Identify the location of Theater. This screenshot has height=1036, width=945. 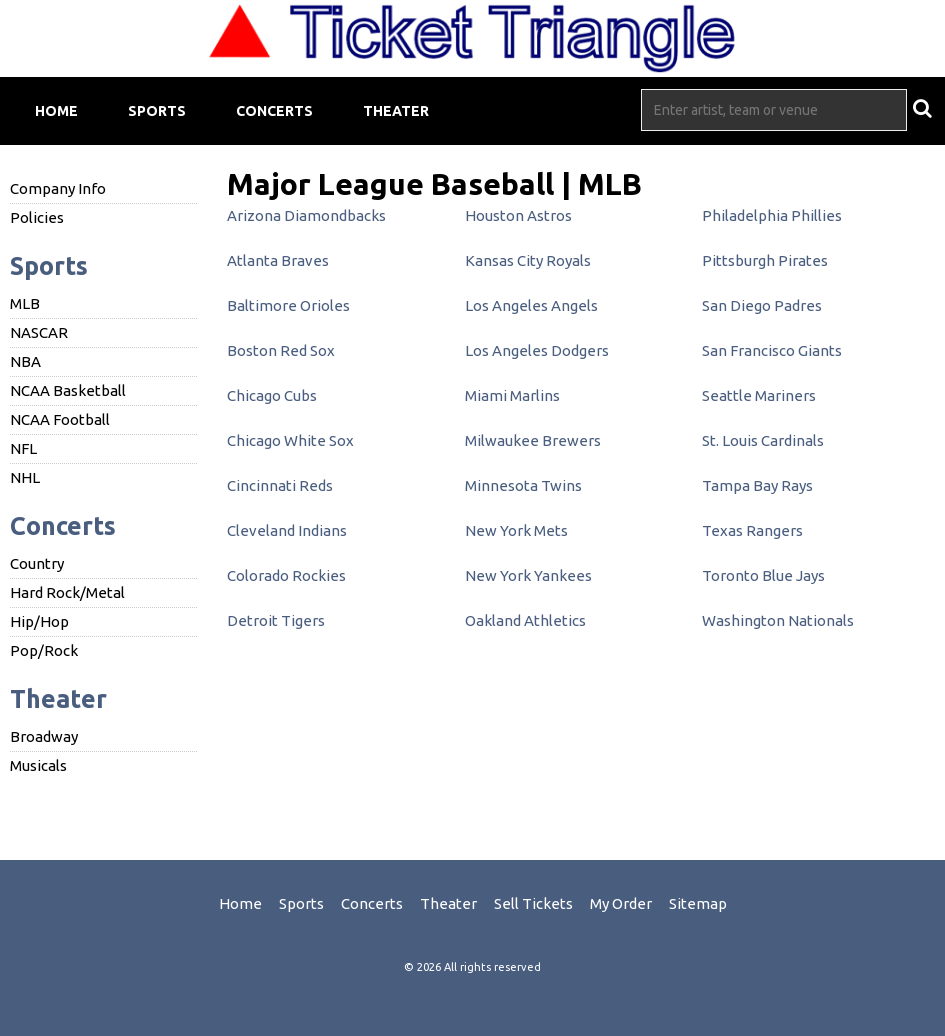
(396, 111).